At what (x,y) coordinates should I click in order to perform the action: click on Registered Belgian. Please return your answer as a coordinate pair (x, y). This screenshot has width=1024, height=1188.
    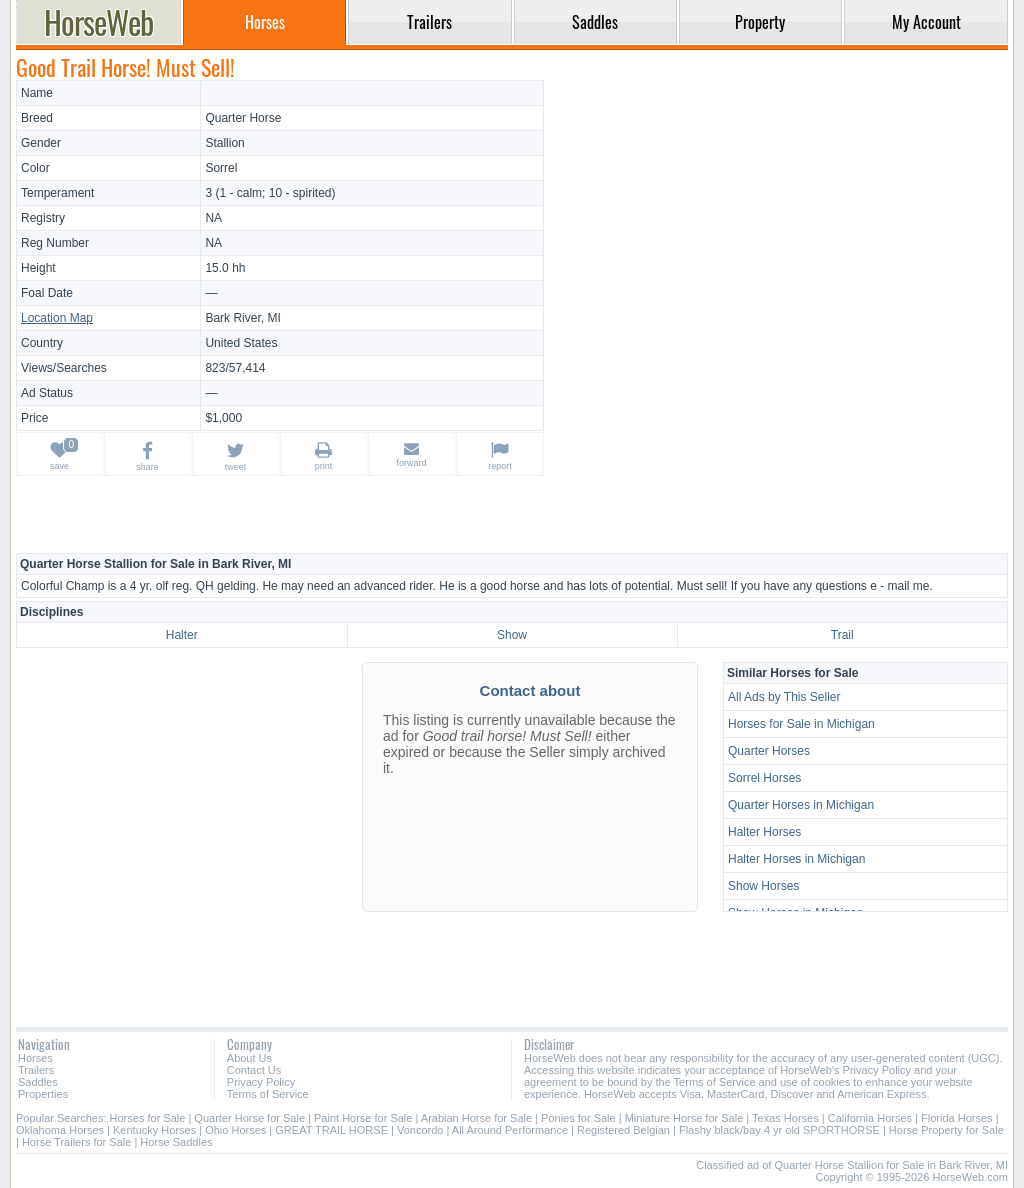
    Looking at the image, I should click on (623, 1130).